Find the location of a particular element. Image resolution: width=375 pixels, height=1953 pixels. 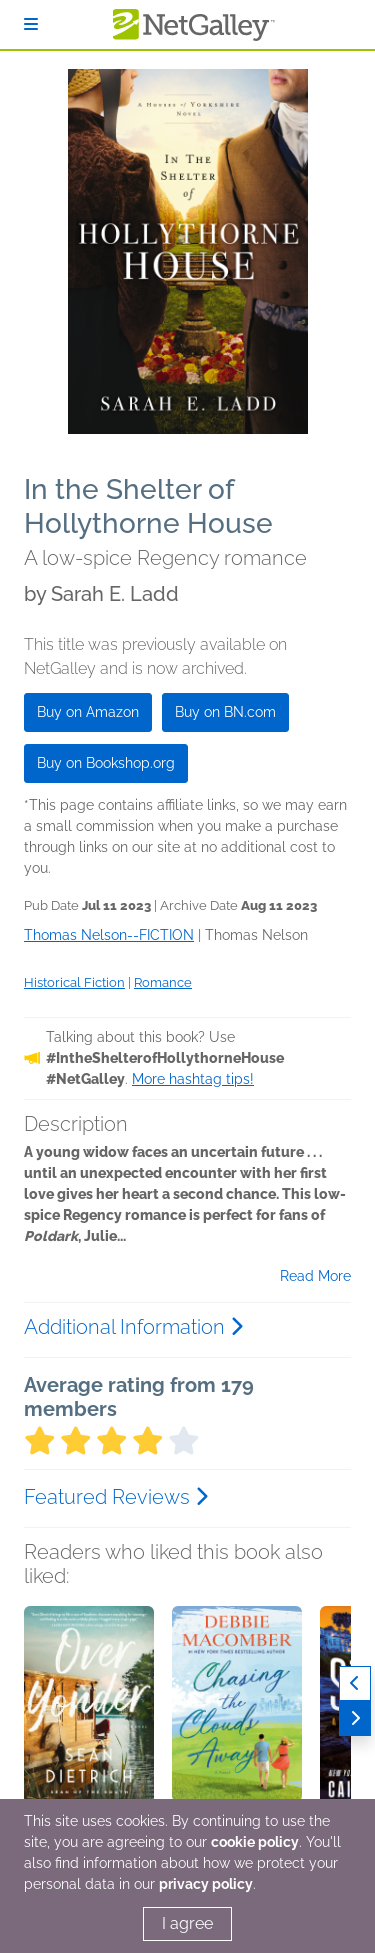

[Previous] is located at coordinates (355, 1683).